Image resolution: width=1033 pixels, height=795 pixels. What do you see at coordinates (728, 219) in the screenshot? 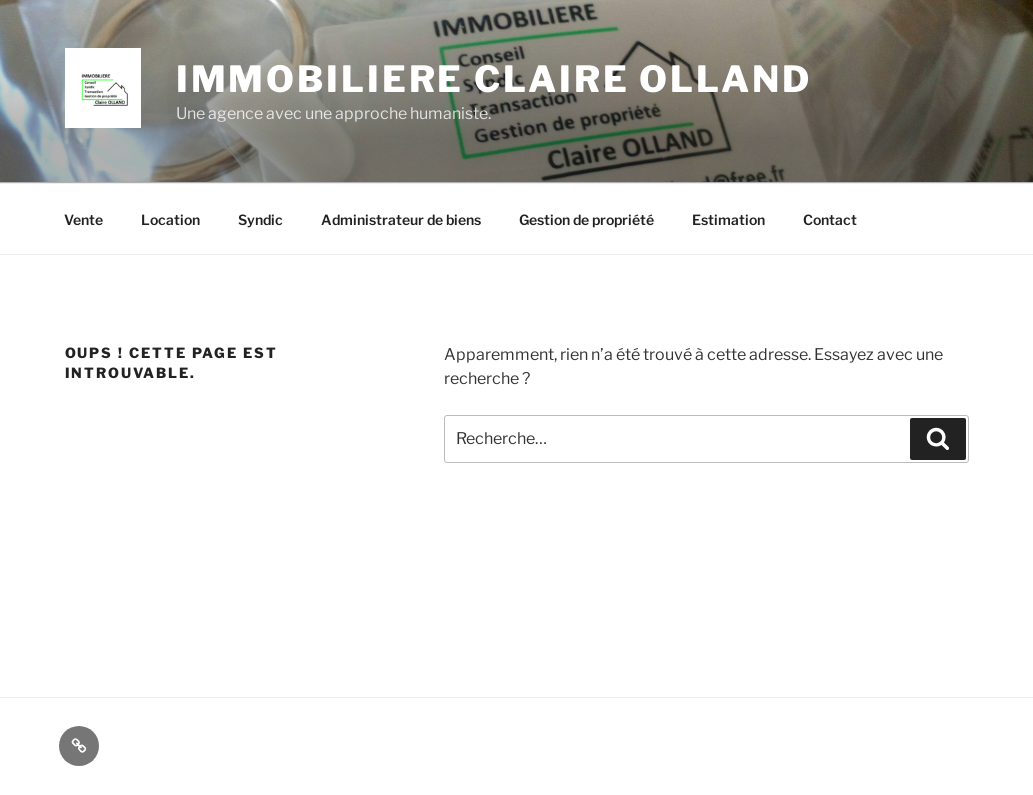
I see `Estimation` at bounding box center [728, 219].